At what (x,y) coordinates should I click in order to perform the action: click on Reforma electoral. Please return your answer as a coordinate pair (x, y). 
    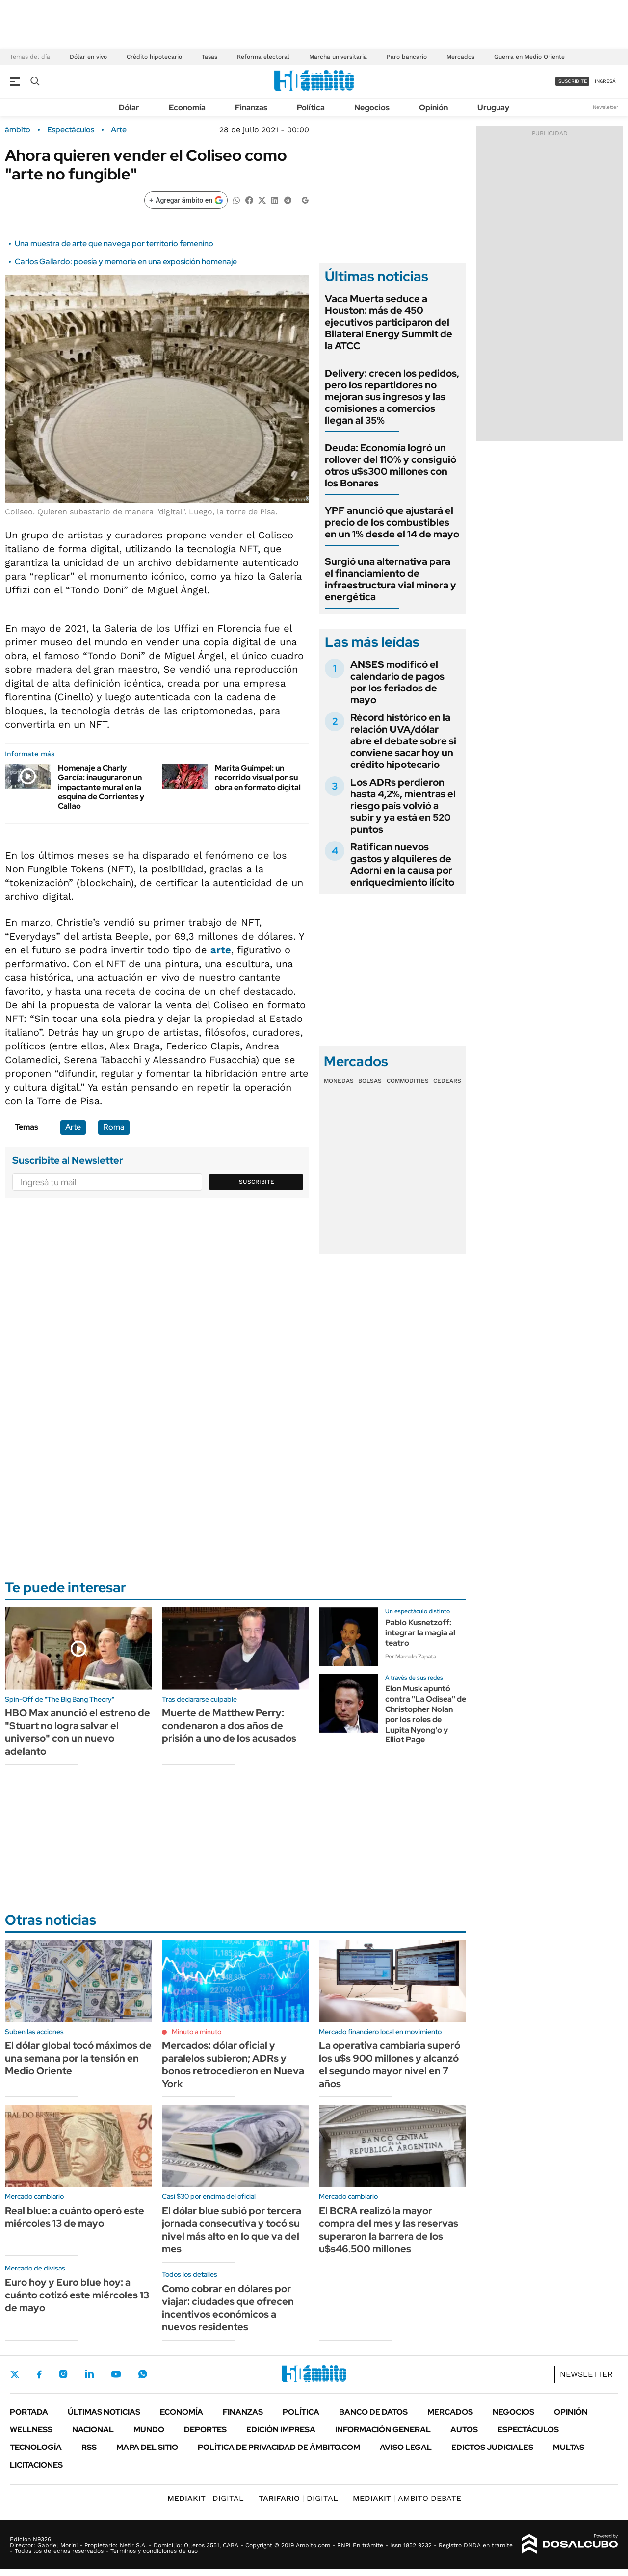
    Looking at the image, I should click on (263, 56).